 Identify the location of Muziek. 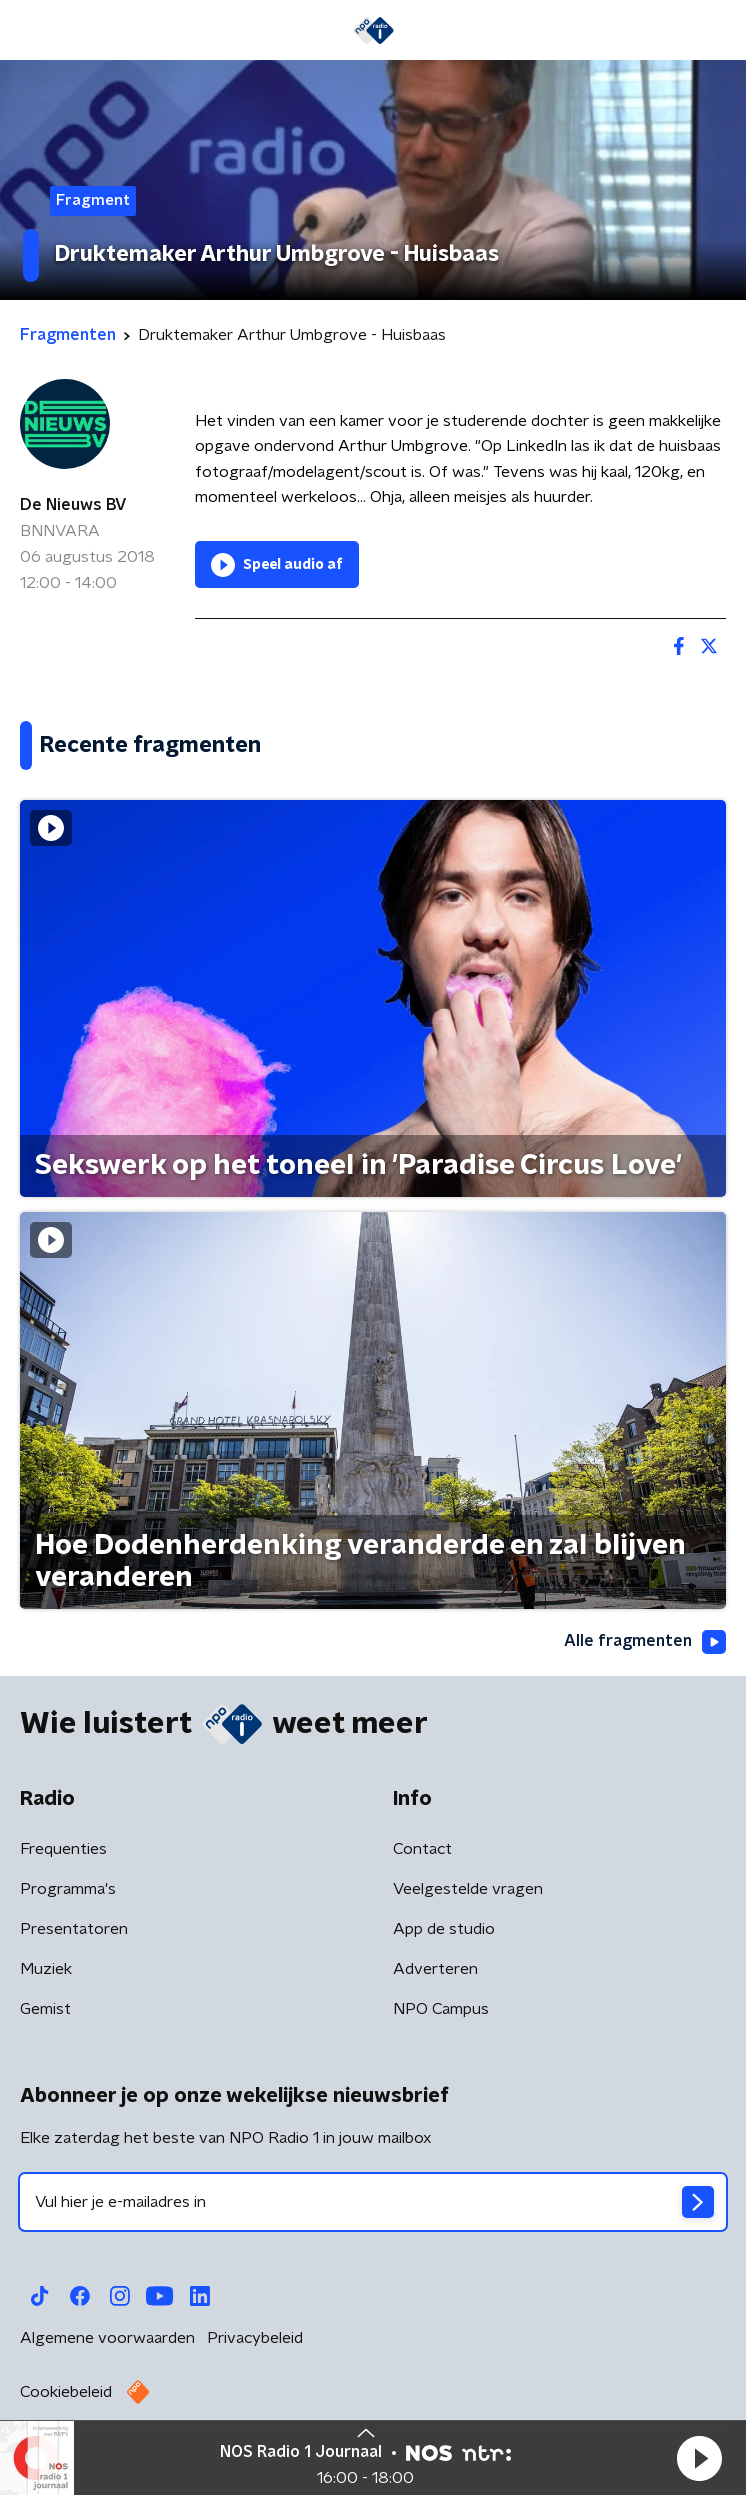
(46, 1969).